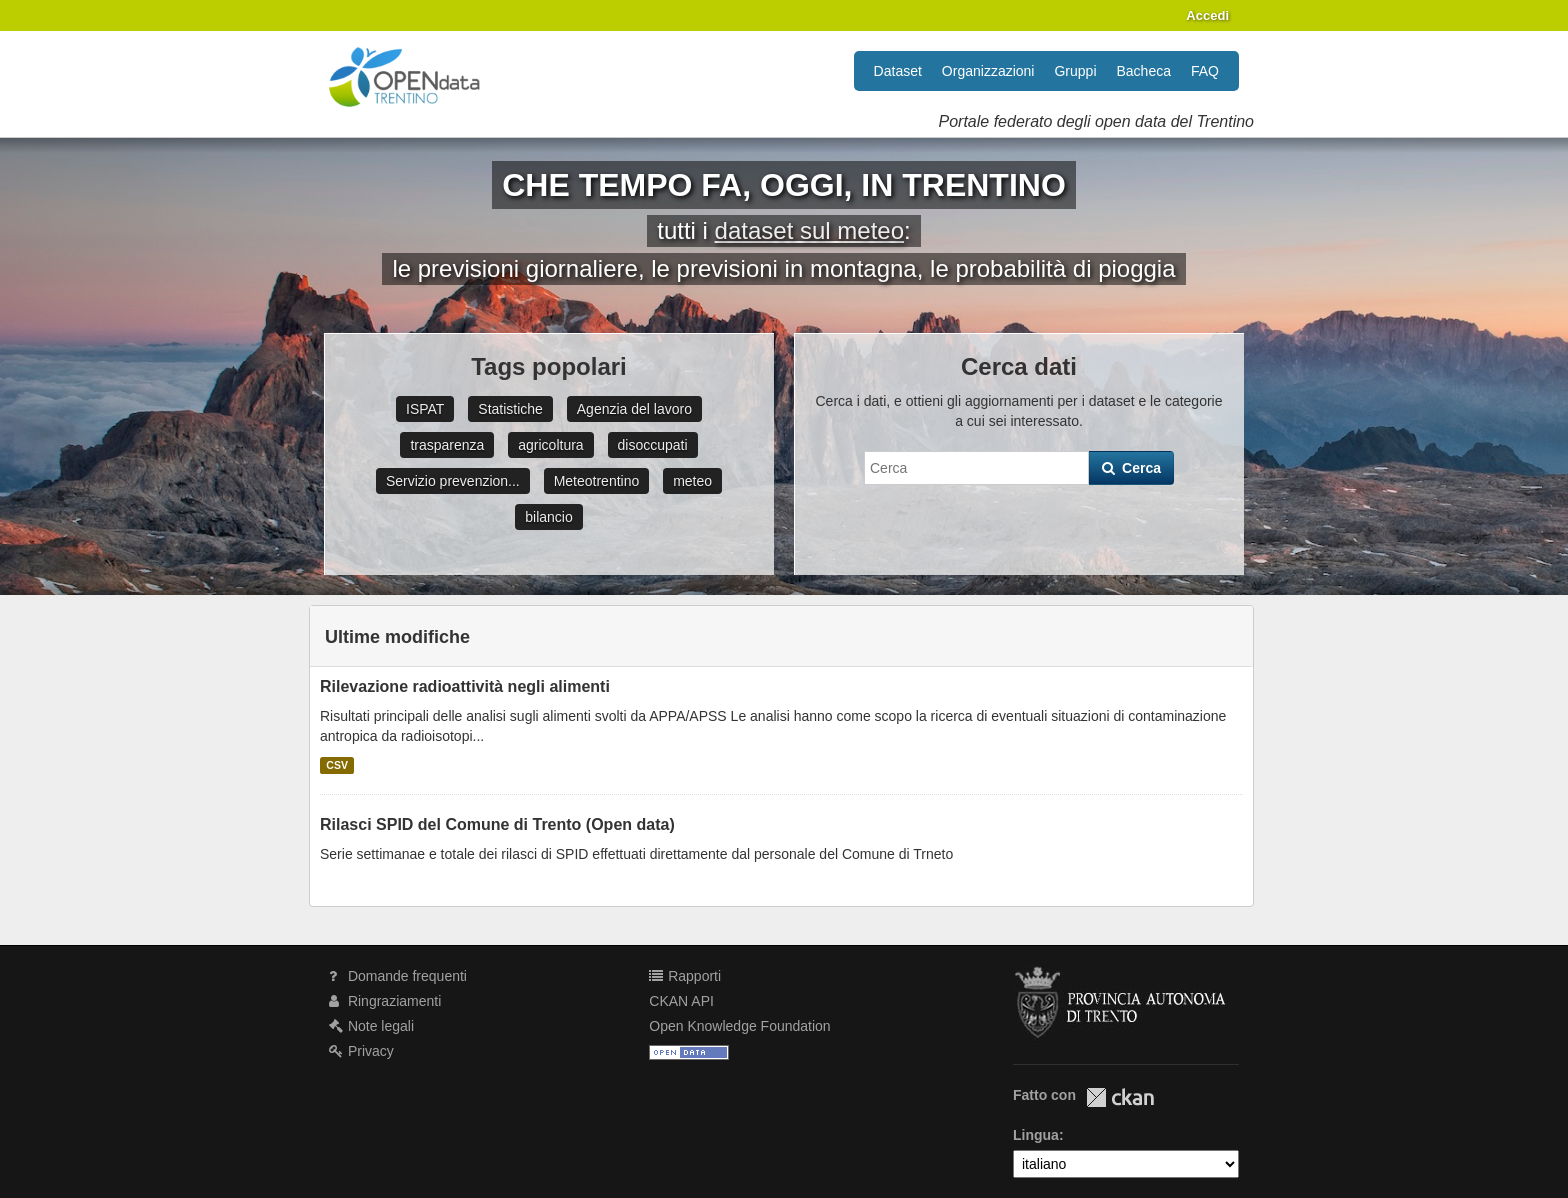 The image size is (1568, 1198). I want to click on Bacheca, so click(1144, 71).